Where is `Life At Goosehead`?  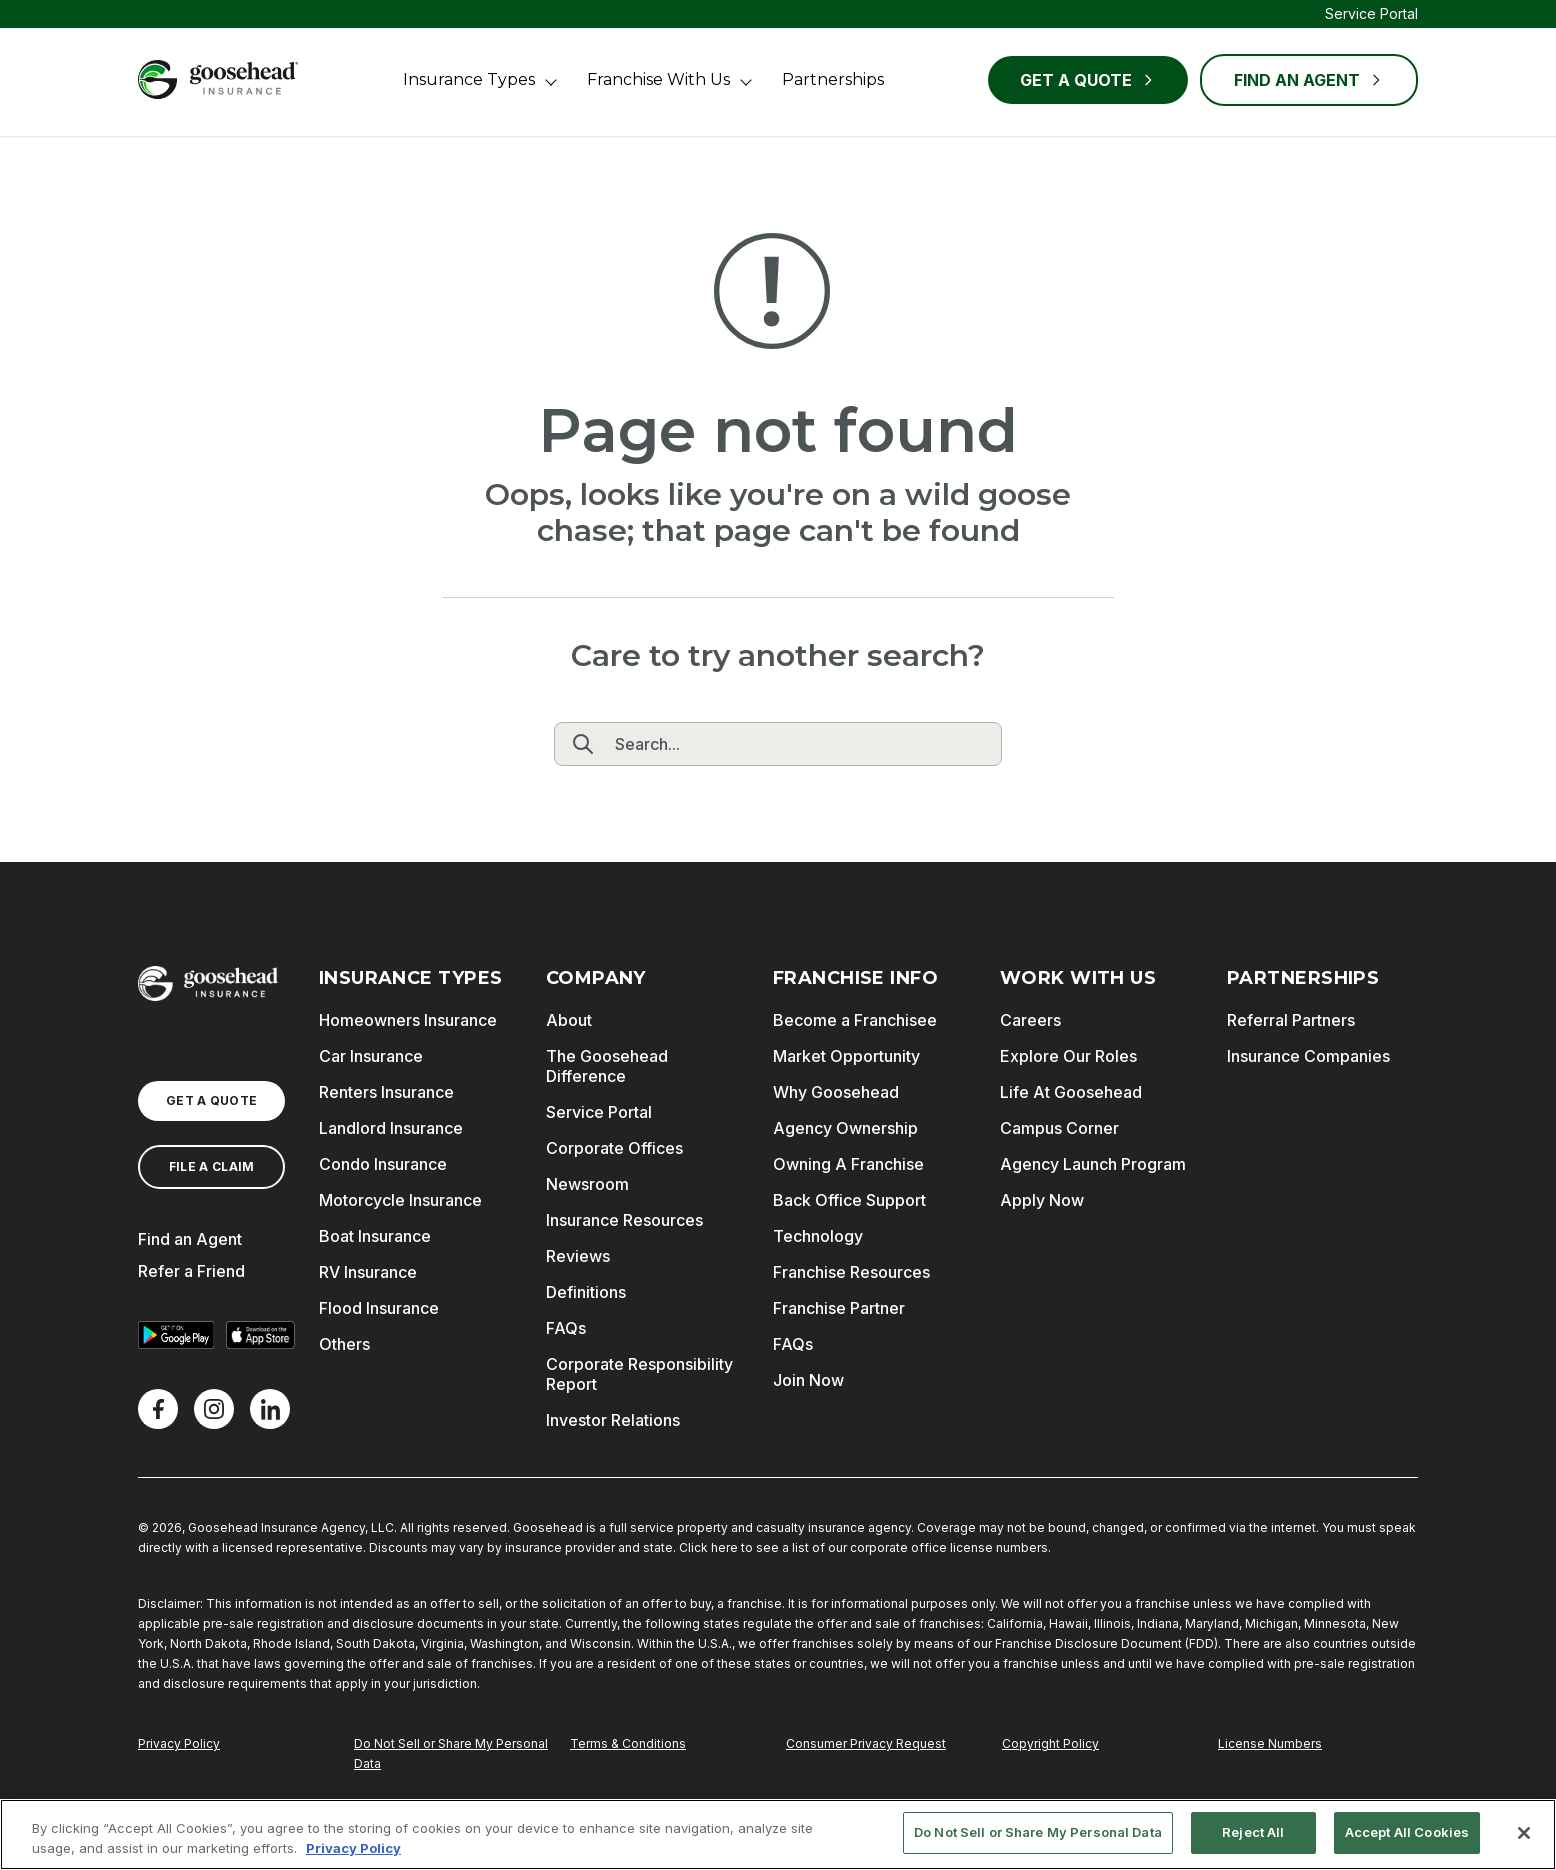 Life At Goosehead is located at coordinates (1071, 1092).